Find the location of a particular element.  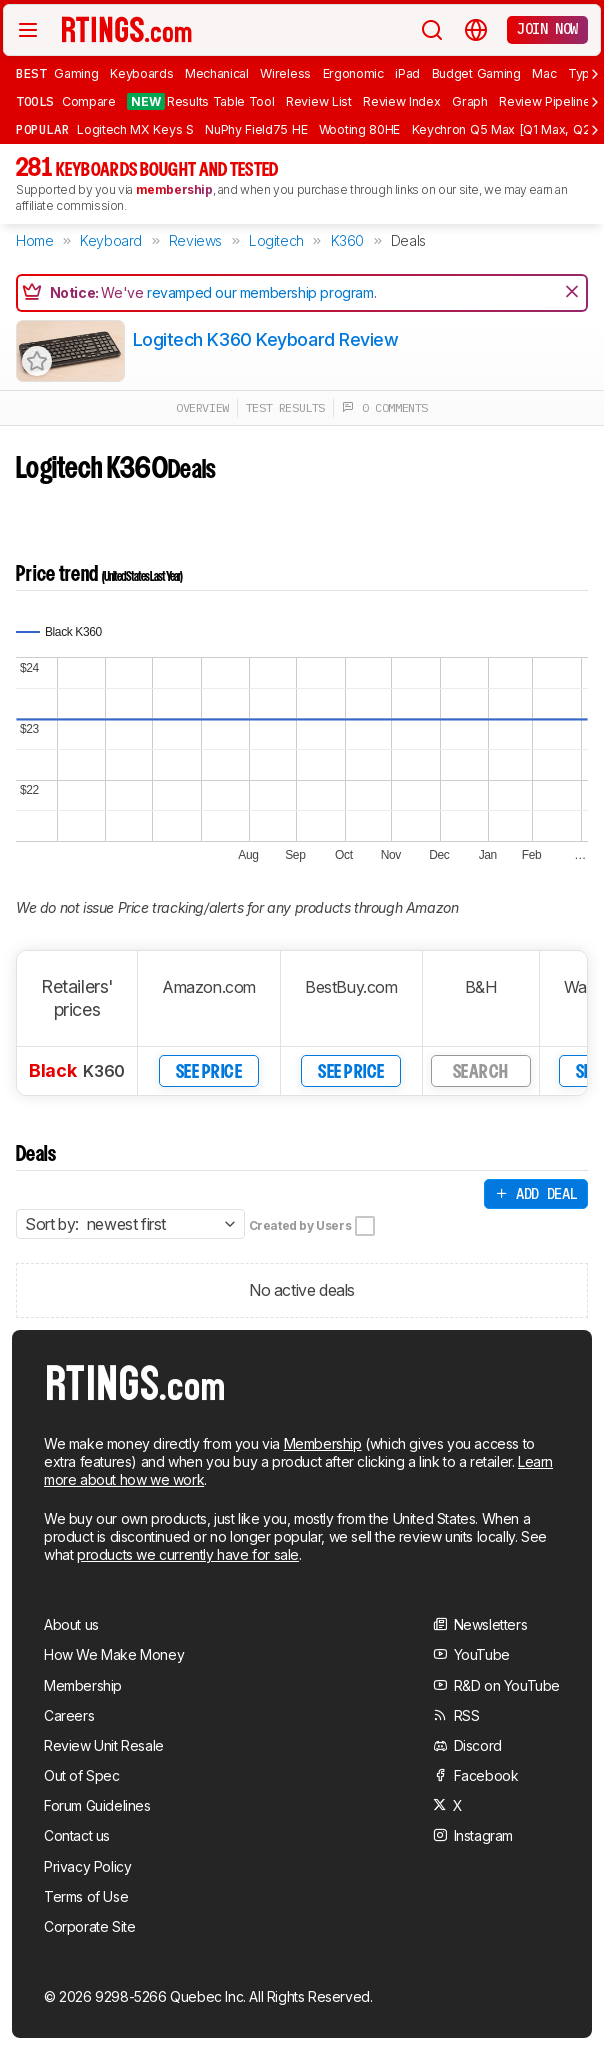

iPad is located at coordinates (407, 73).